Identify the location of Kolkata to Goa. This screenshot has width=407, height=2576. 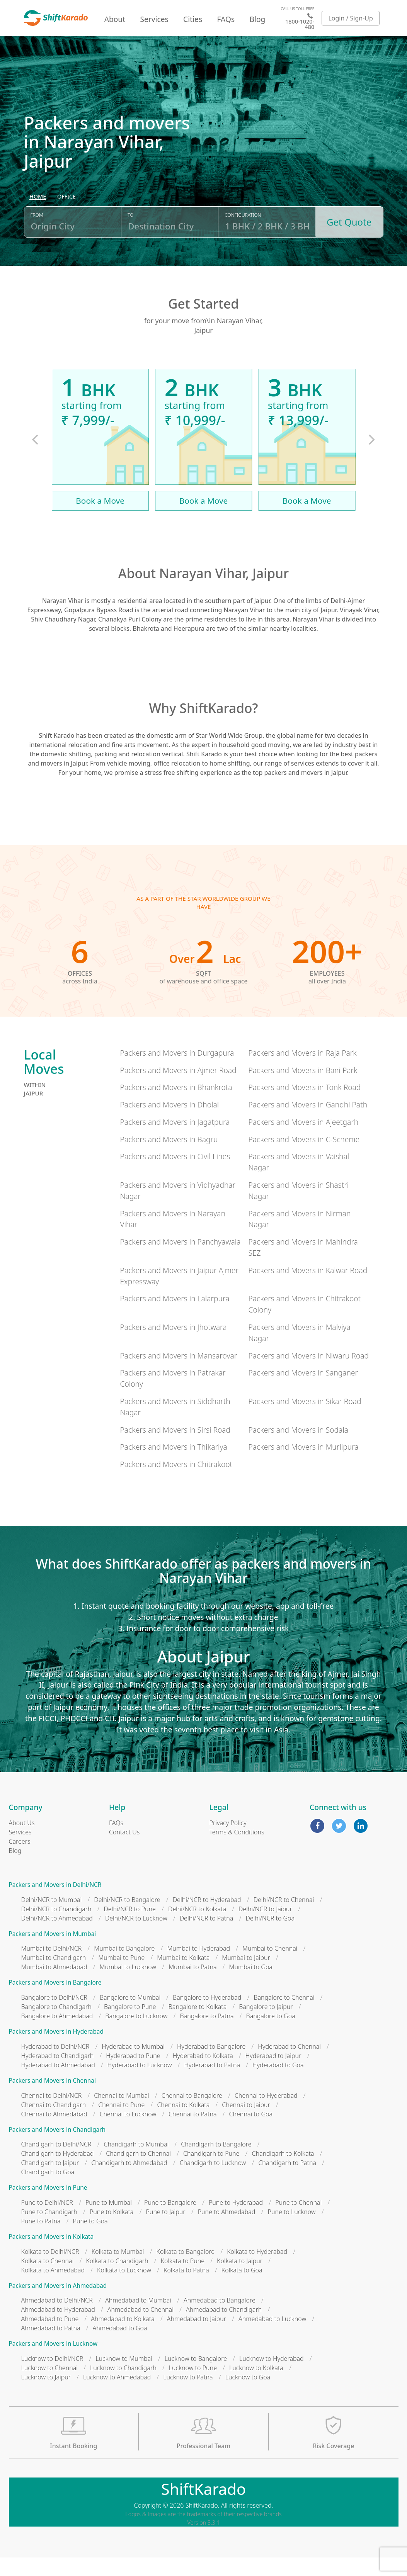
(241, 2288).